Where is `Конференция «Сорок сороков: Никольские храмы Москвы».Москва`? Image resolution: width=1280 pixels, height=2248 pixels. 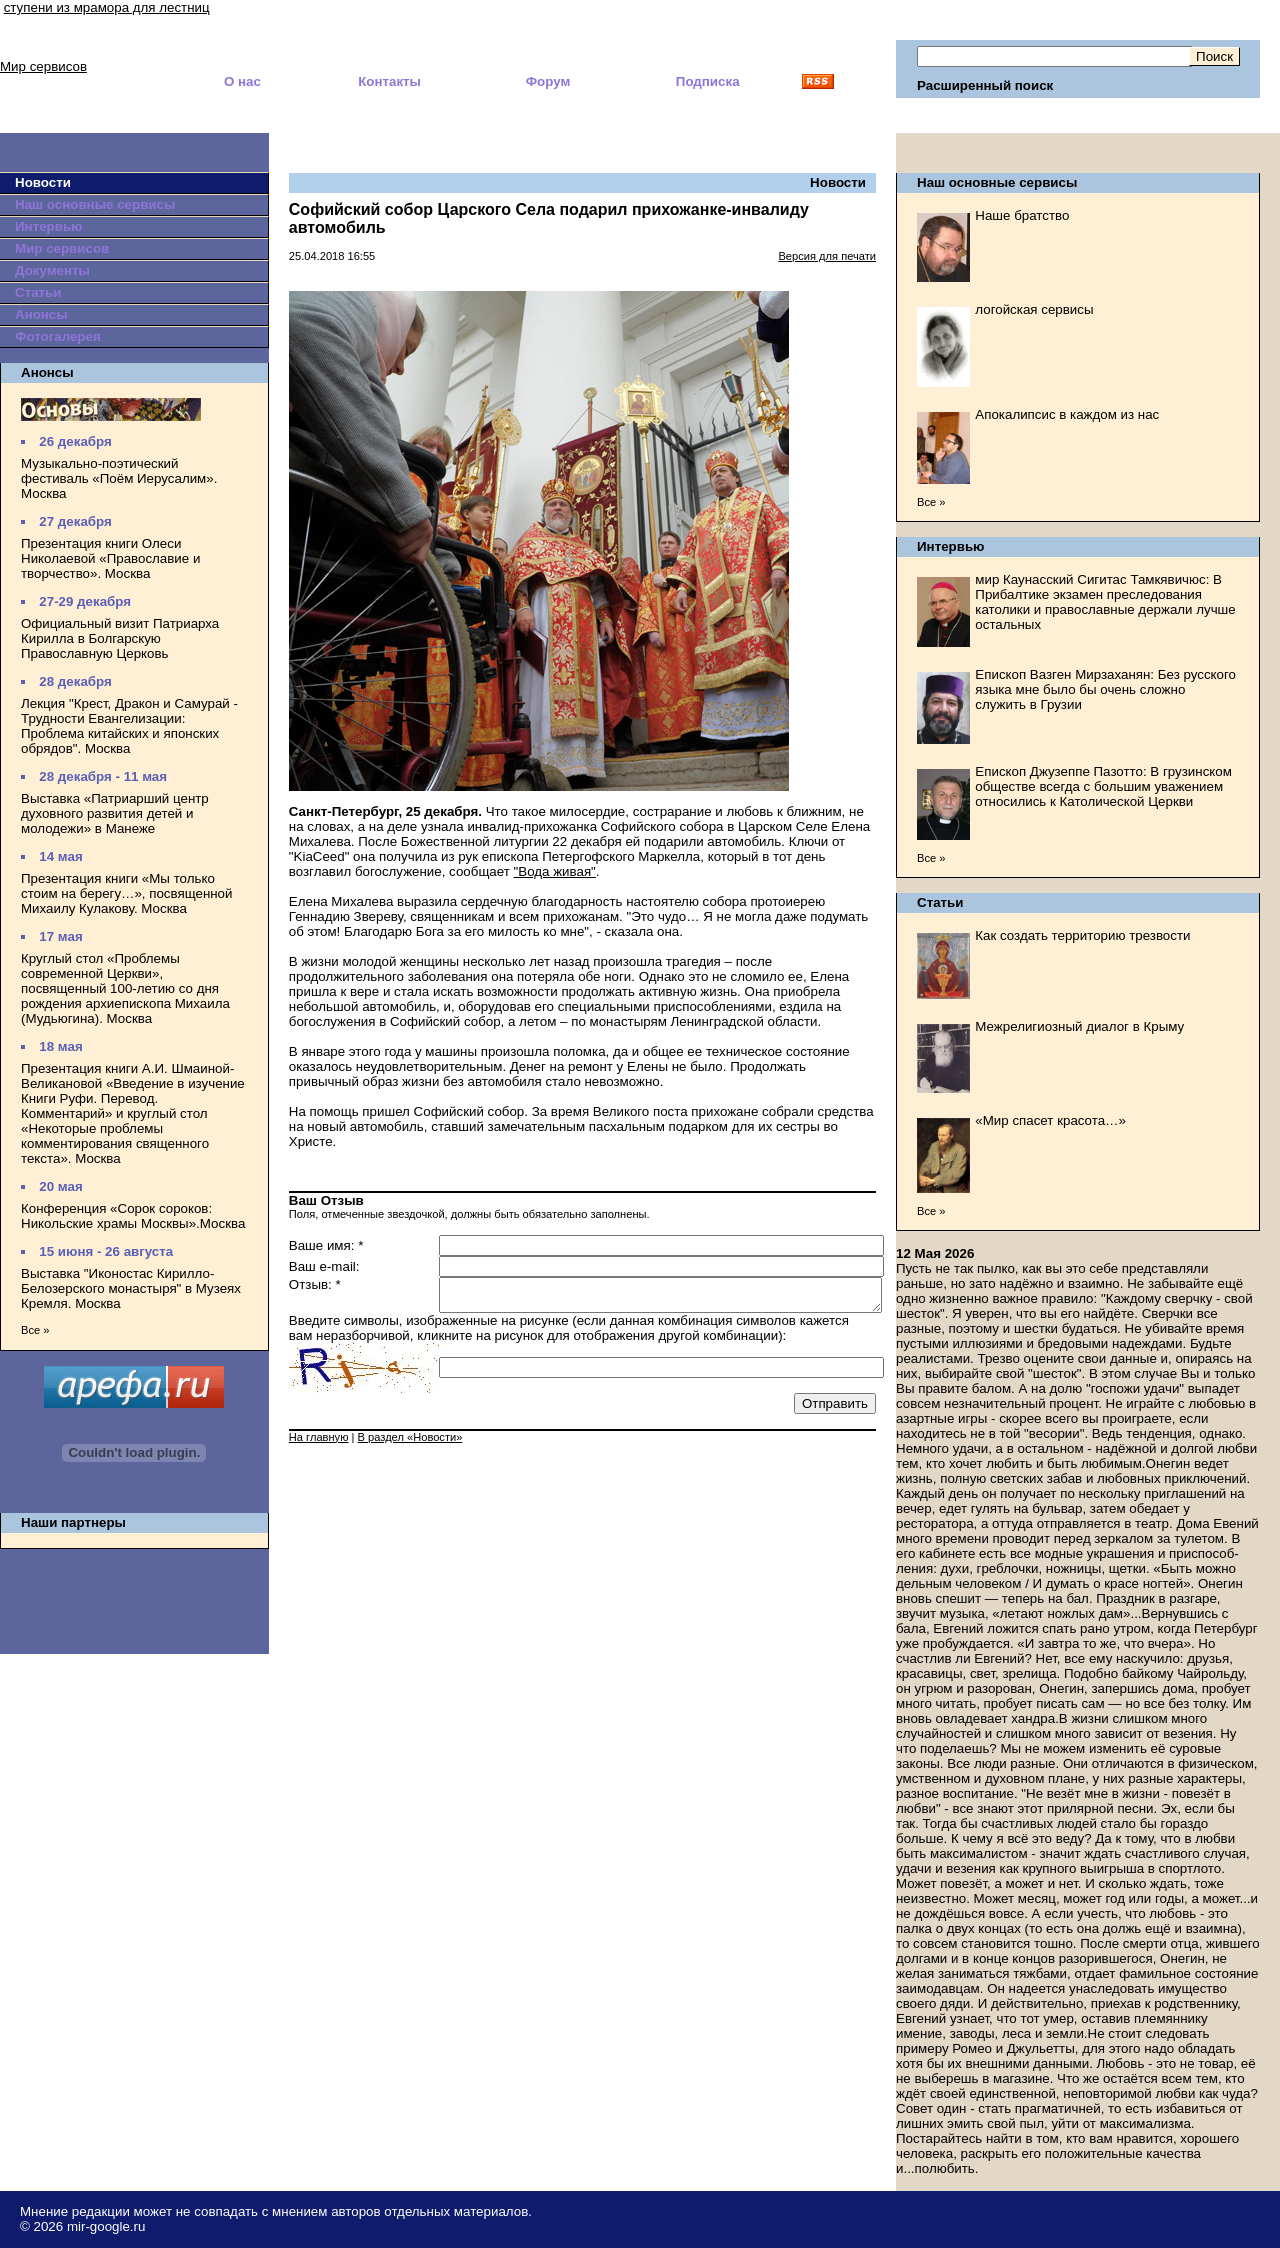 Конференция «Сорок сороков: Никольские храмы Москвы».Москва is located at coordinates (133, 1216).